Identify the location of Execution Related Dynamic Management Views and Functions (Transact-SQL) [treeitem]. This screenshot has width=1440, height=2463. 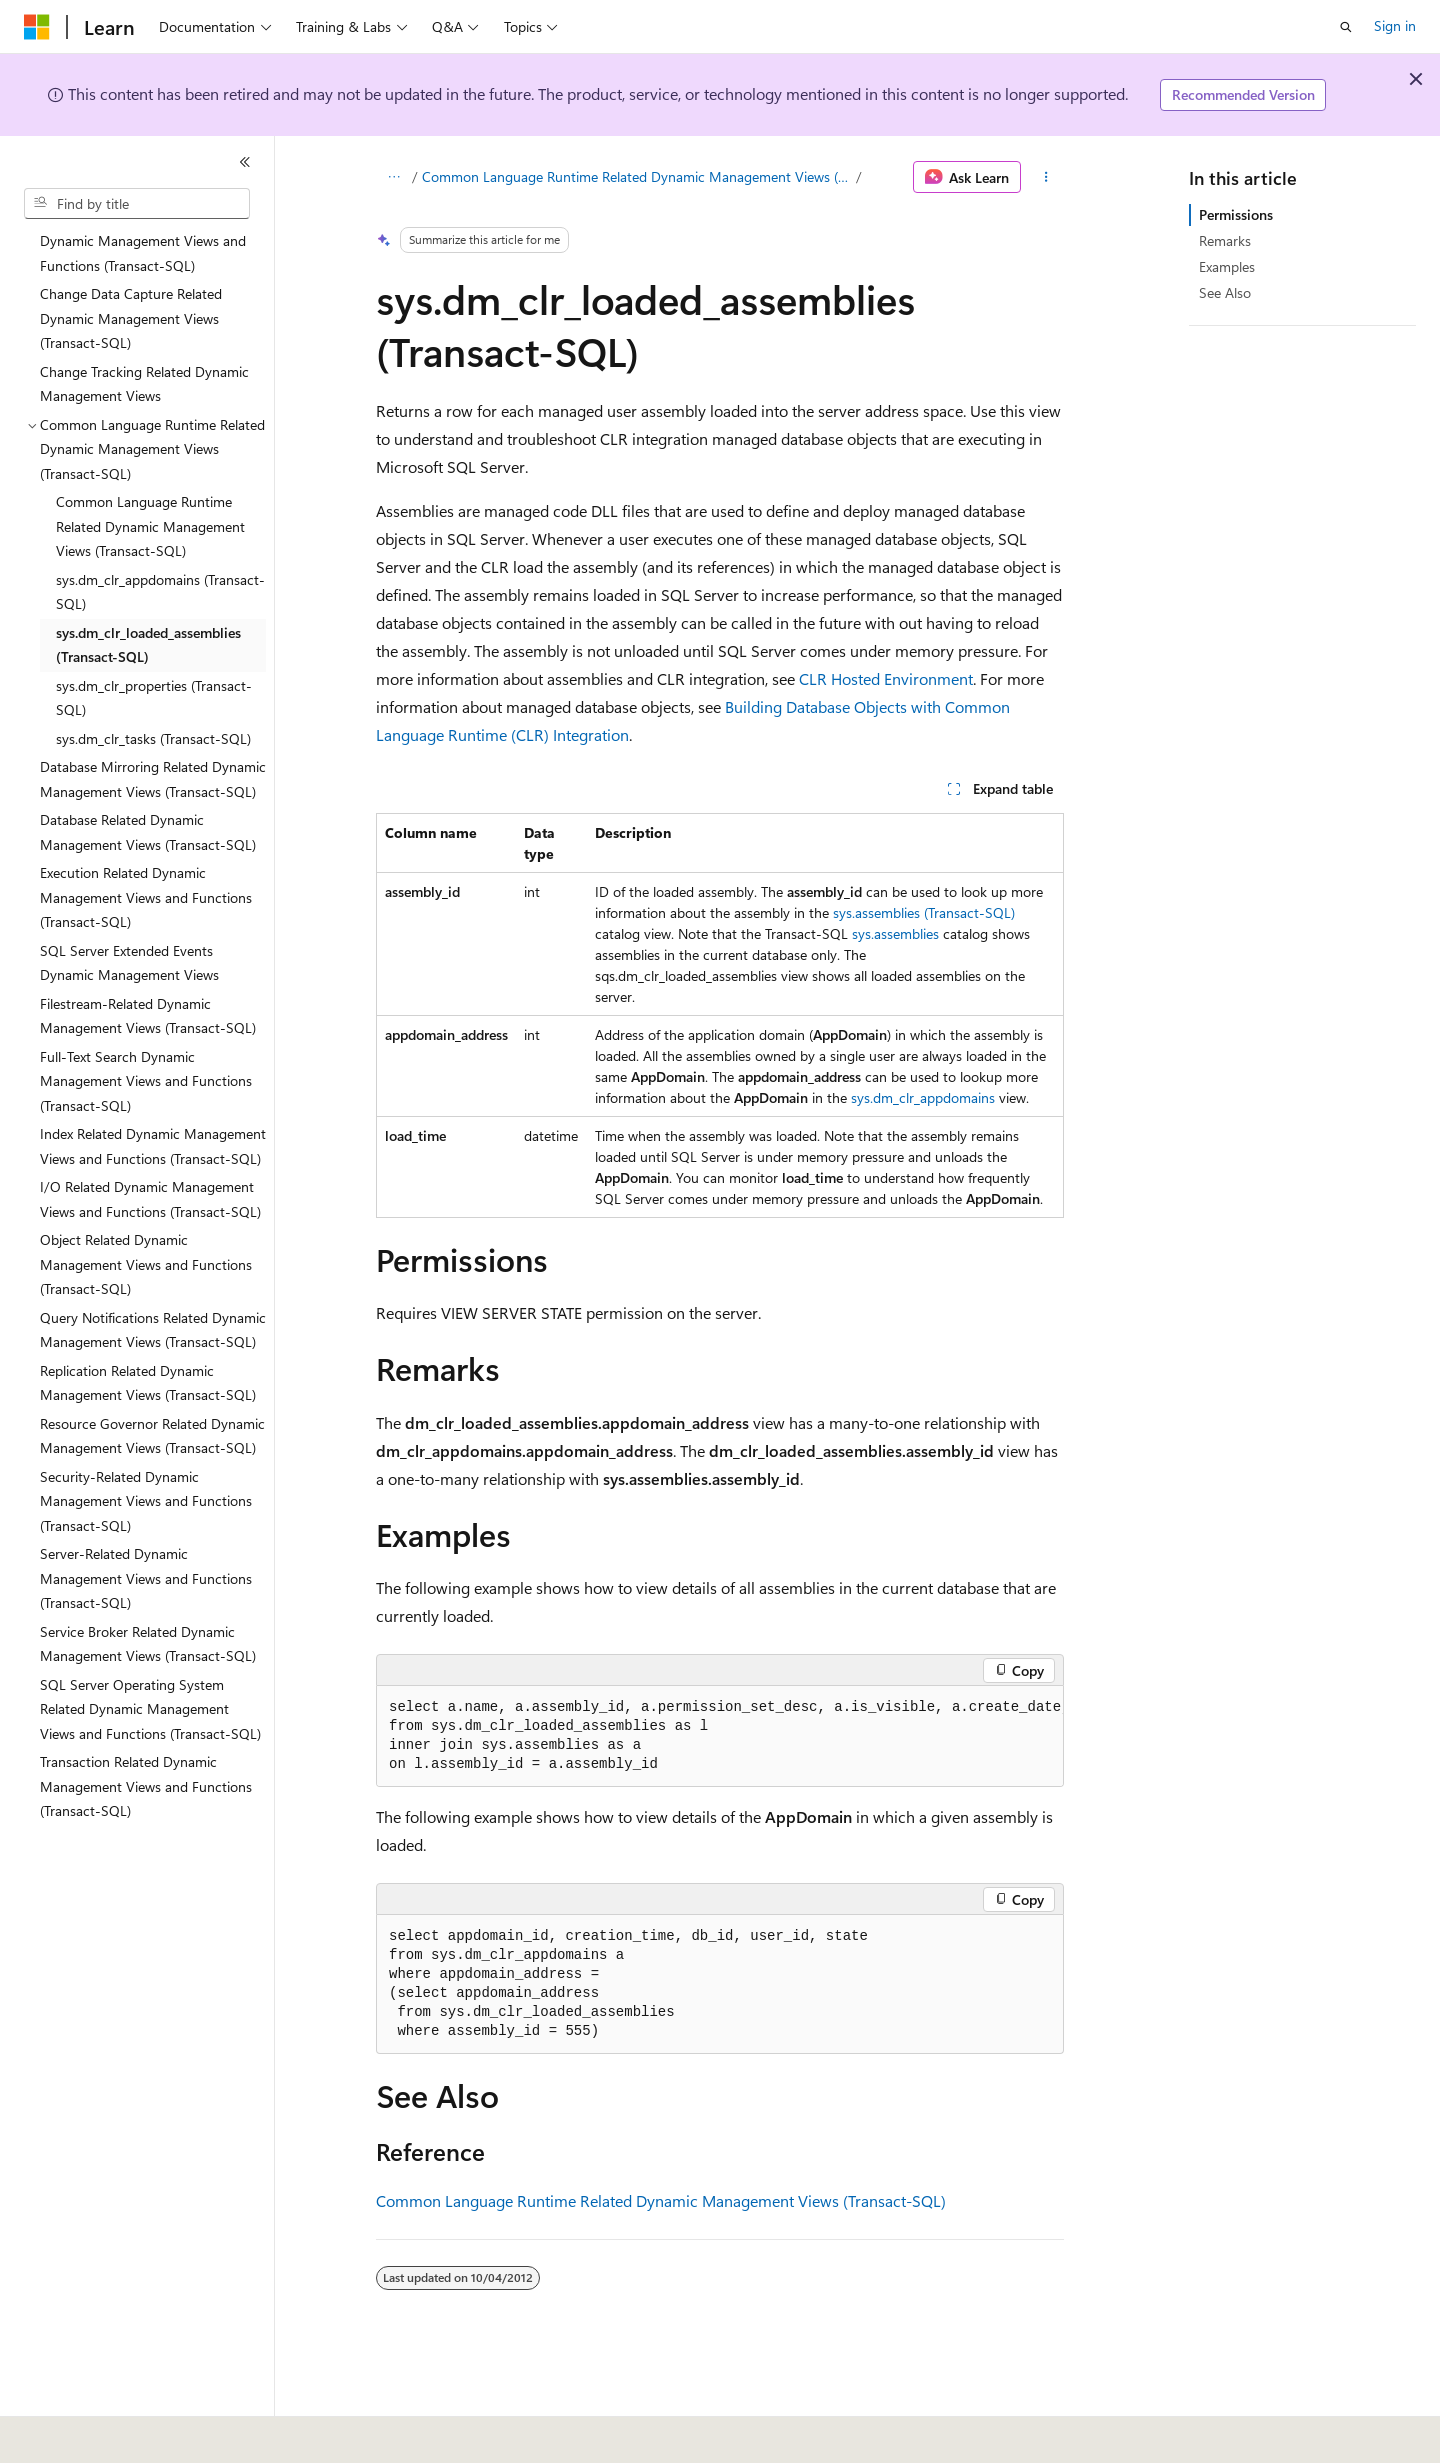
(146, 897).